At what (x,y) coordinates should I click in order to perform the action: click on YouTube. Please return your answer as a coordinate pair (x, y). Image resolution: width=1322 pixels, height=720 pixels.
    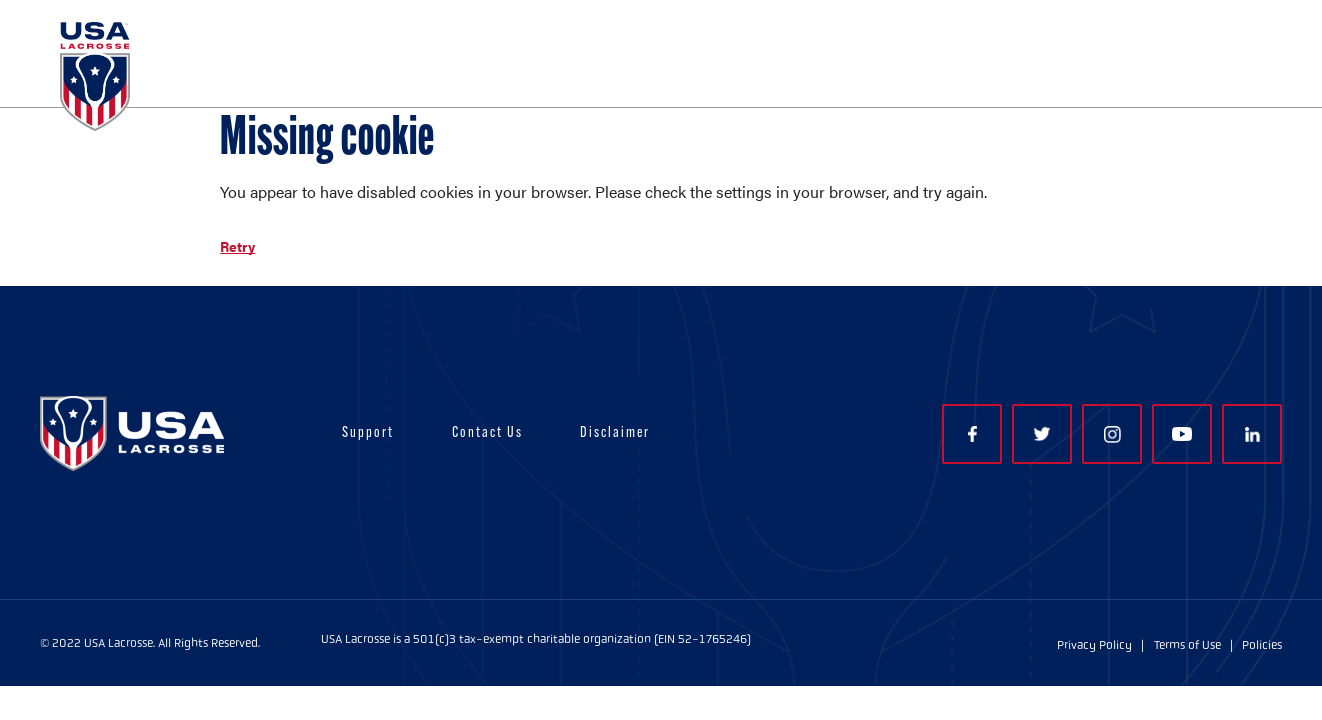
    Looking at the image, I should click on (1182, 434).